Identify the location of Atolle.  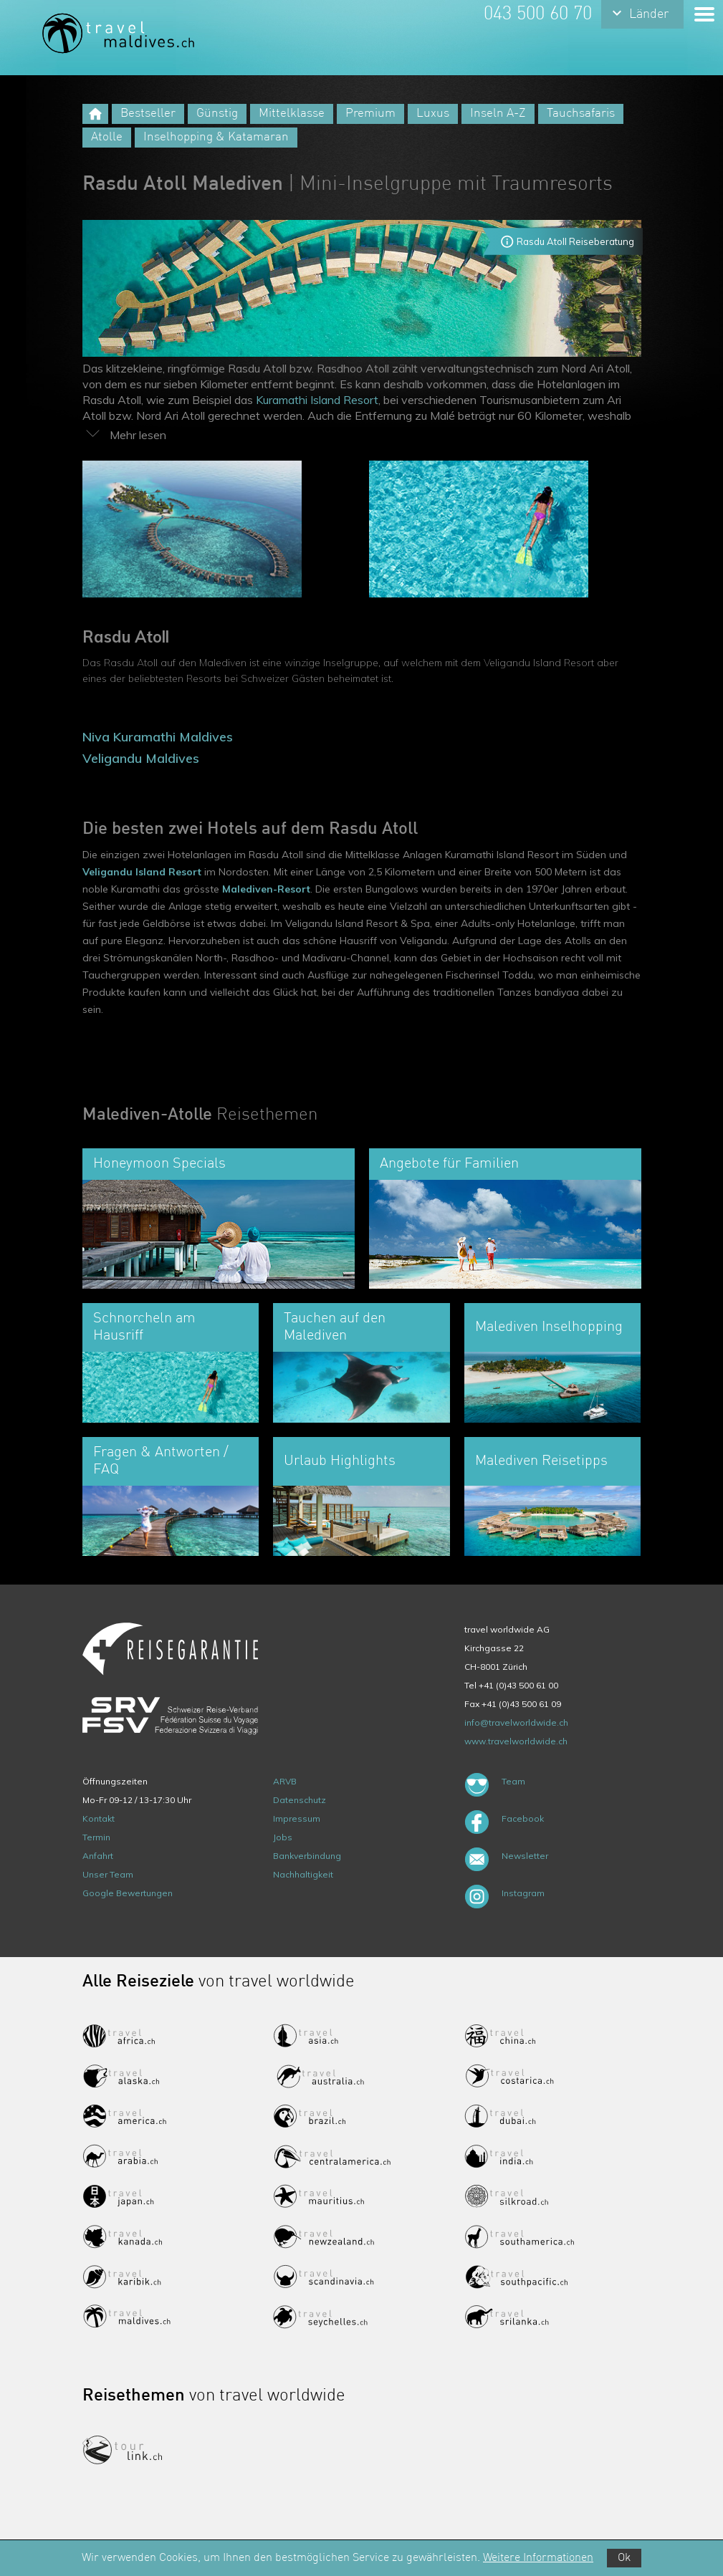
(107, 137).